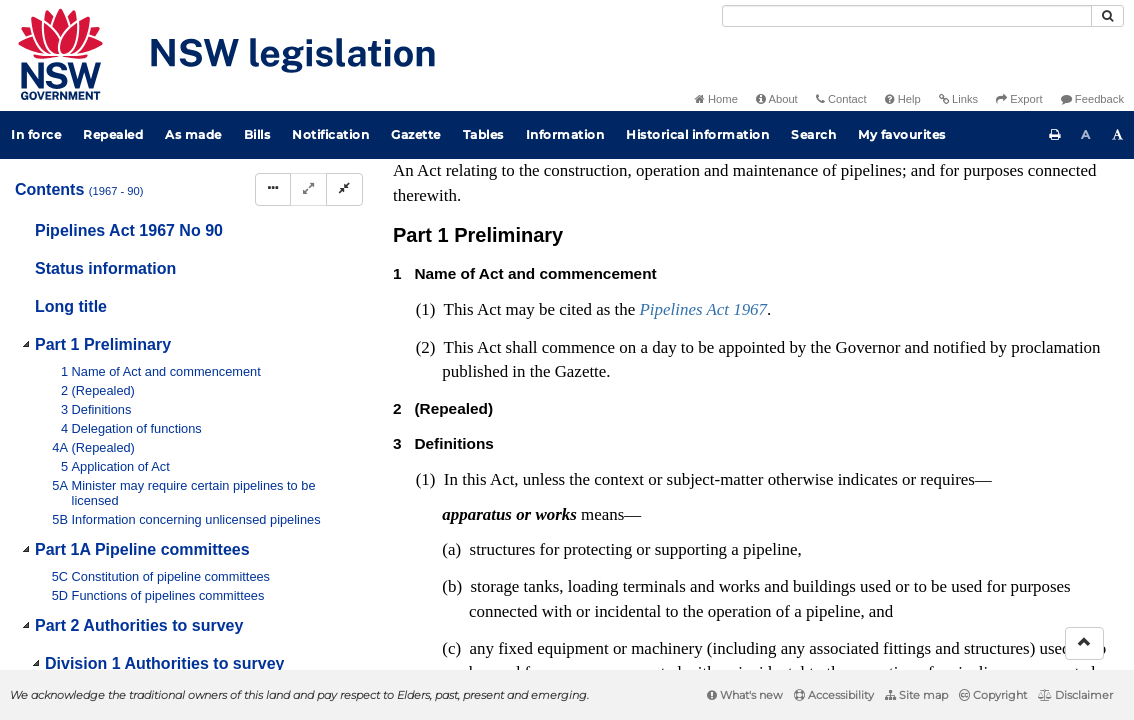 The height and width of the screenshot is (720, 1134). I want to click on [View PDF], so click(909, 173).